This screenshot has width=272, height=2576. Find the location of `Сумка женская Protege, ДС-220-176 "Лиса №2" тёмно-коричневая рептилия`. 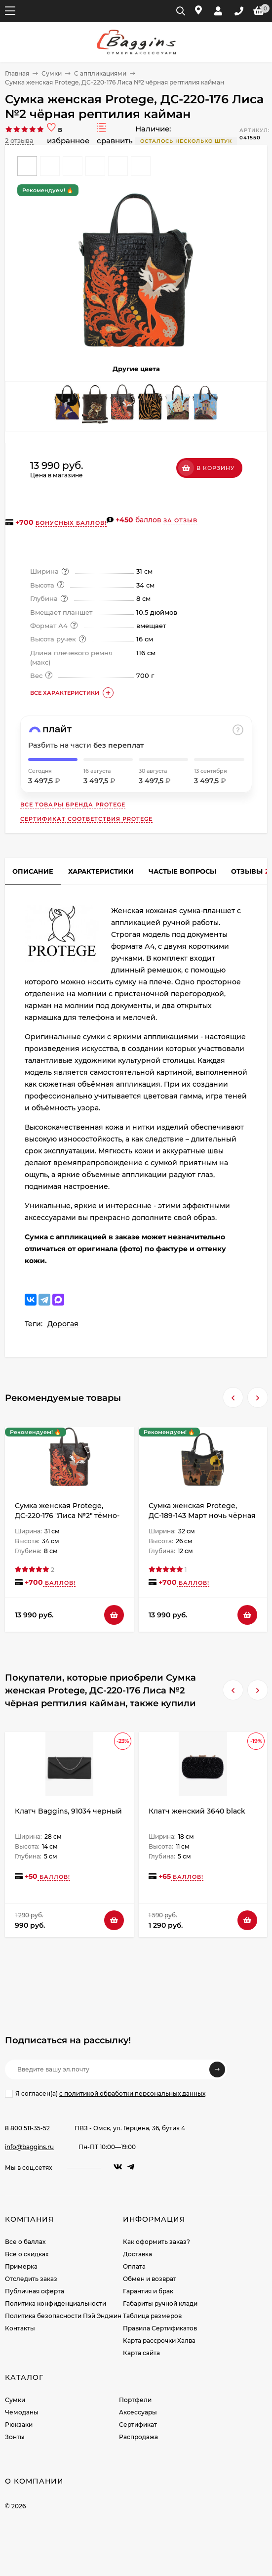

Сумка женская Protege, ДС-220-176 "Лиса №2" тёмно-коричневая рептилия is located at coordinates (67, 1515).